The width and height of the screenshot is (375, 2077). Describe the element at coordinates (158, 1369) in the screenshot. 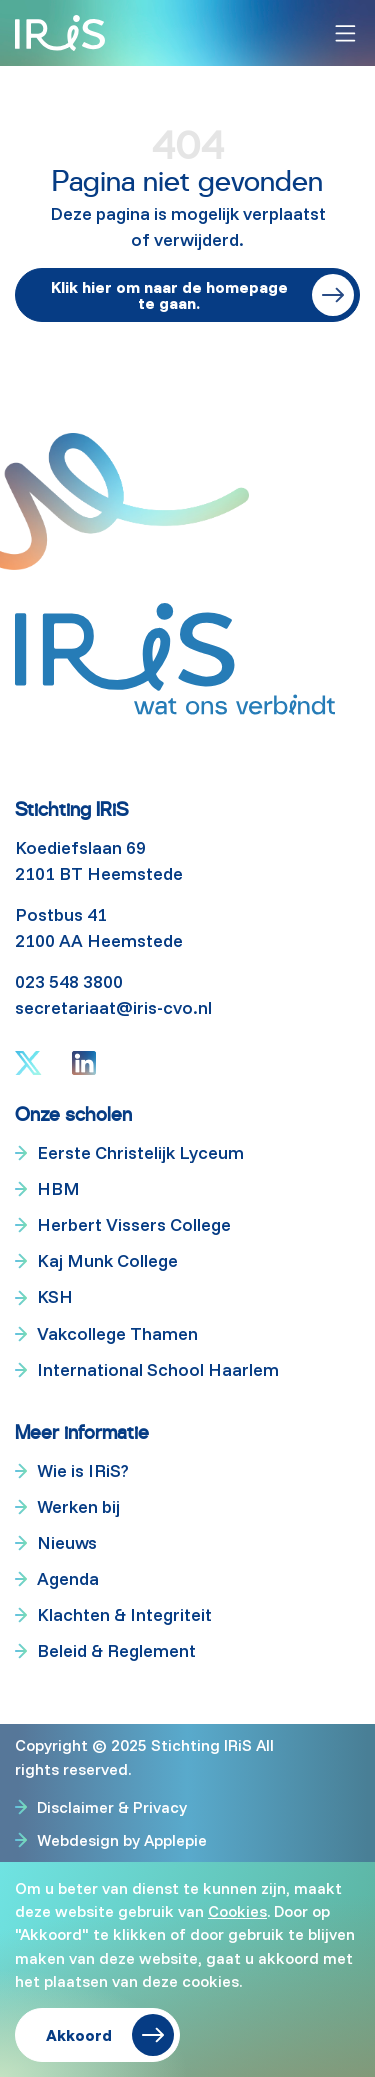

I see `International School Haarlem` at that location.